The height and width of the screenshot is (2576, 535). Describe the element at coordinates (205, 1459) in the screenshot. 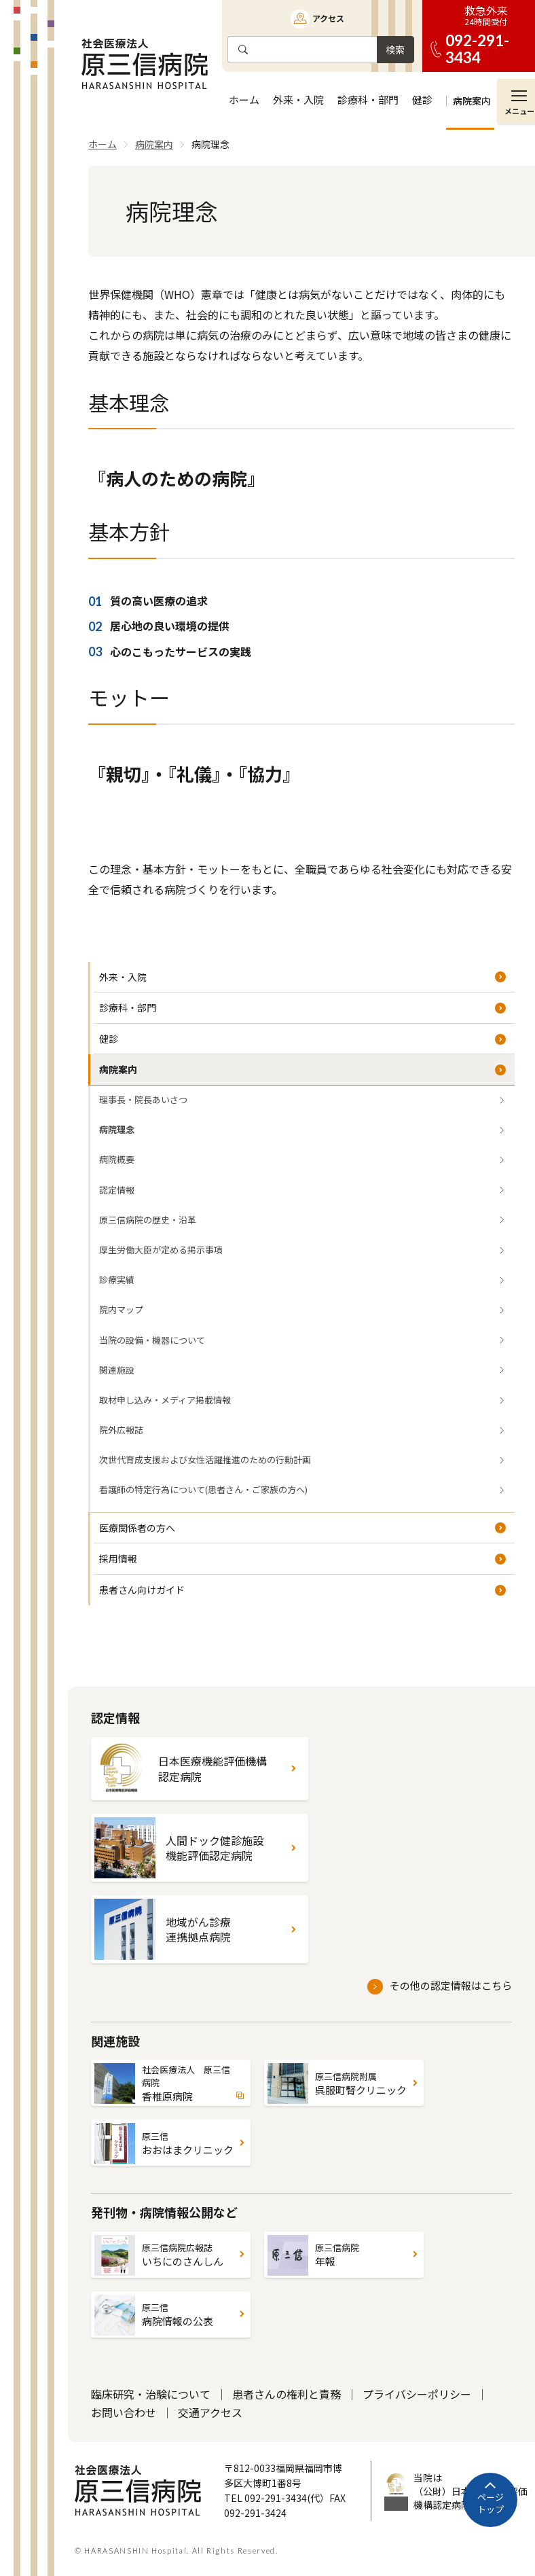

I see `次世代育成支援および女性活躍推進のための行動計画` at that location.